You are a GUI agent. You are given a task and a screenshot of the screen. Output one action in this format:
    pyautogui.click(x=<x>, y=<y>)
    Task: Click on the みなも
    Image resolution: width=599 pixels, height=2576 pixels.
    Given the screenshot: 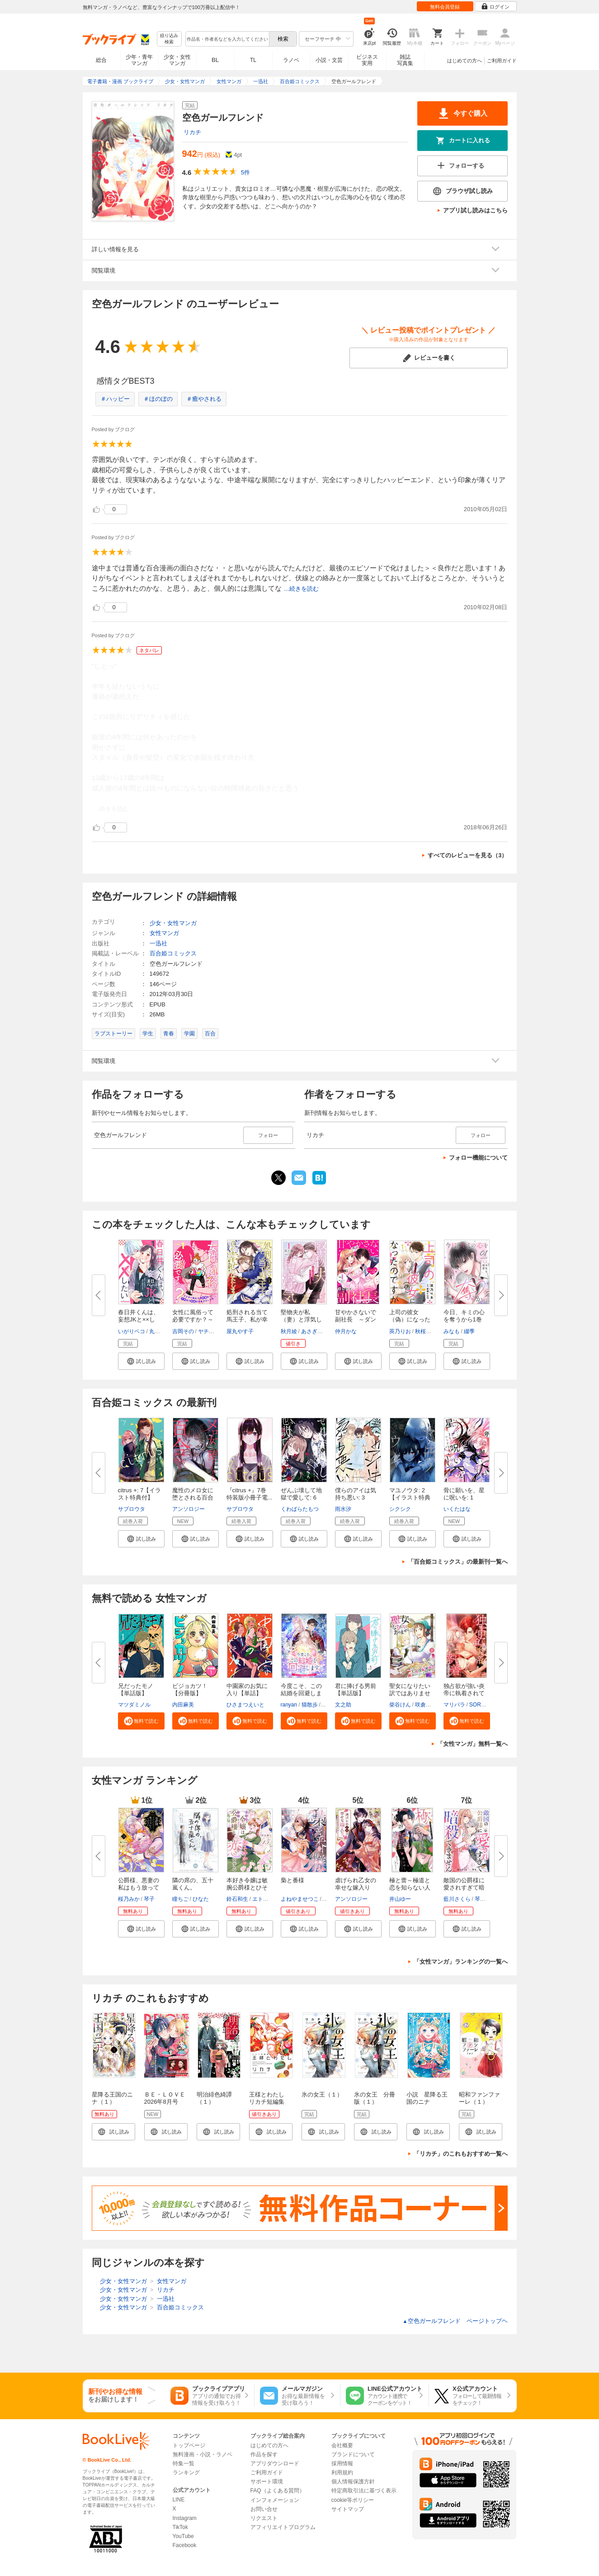 What is the action you would take?
    pyautogui.click(x=451, y=1331)
    